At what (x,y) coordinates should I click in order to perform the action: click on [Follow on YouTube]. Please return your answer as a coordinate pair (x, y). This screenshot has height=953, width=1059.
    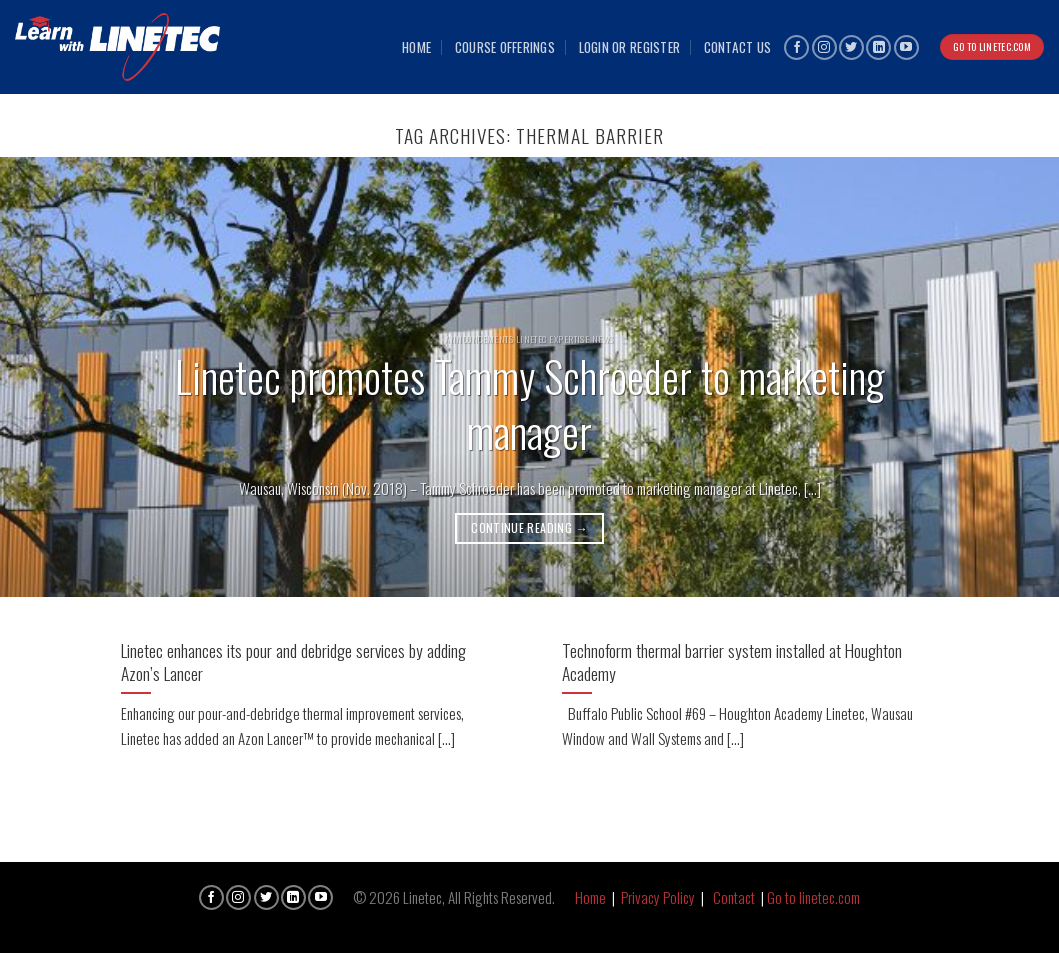
    Looking at the image, I should click on (906, 47).